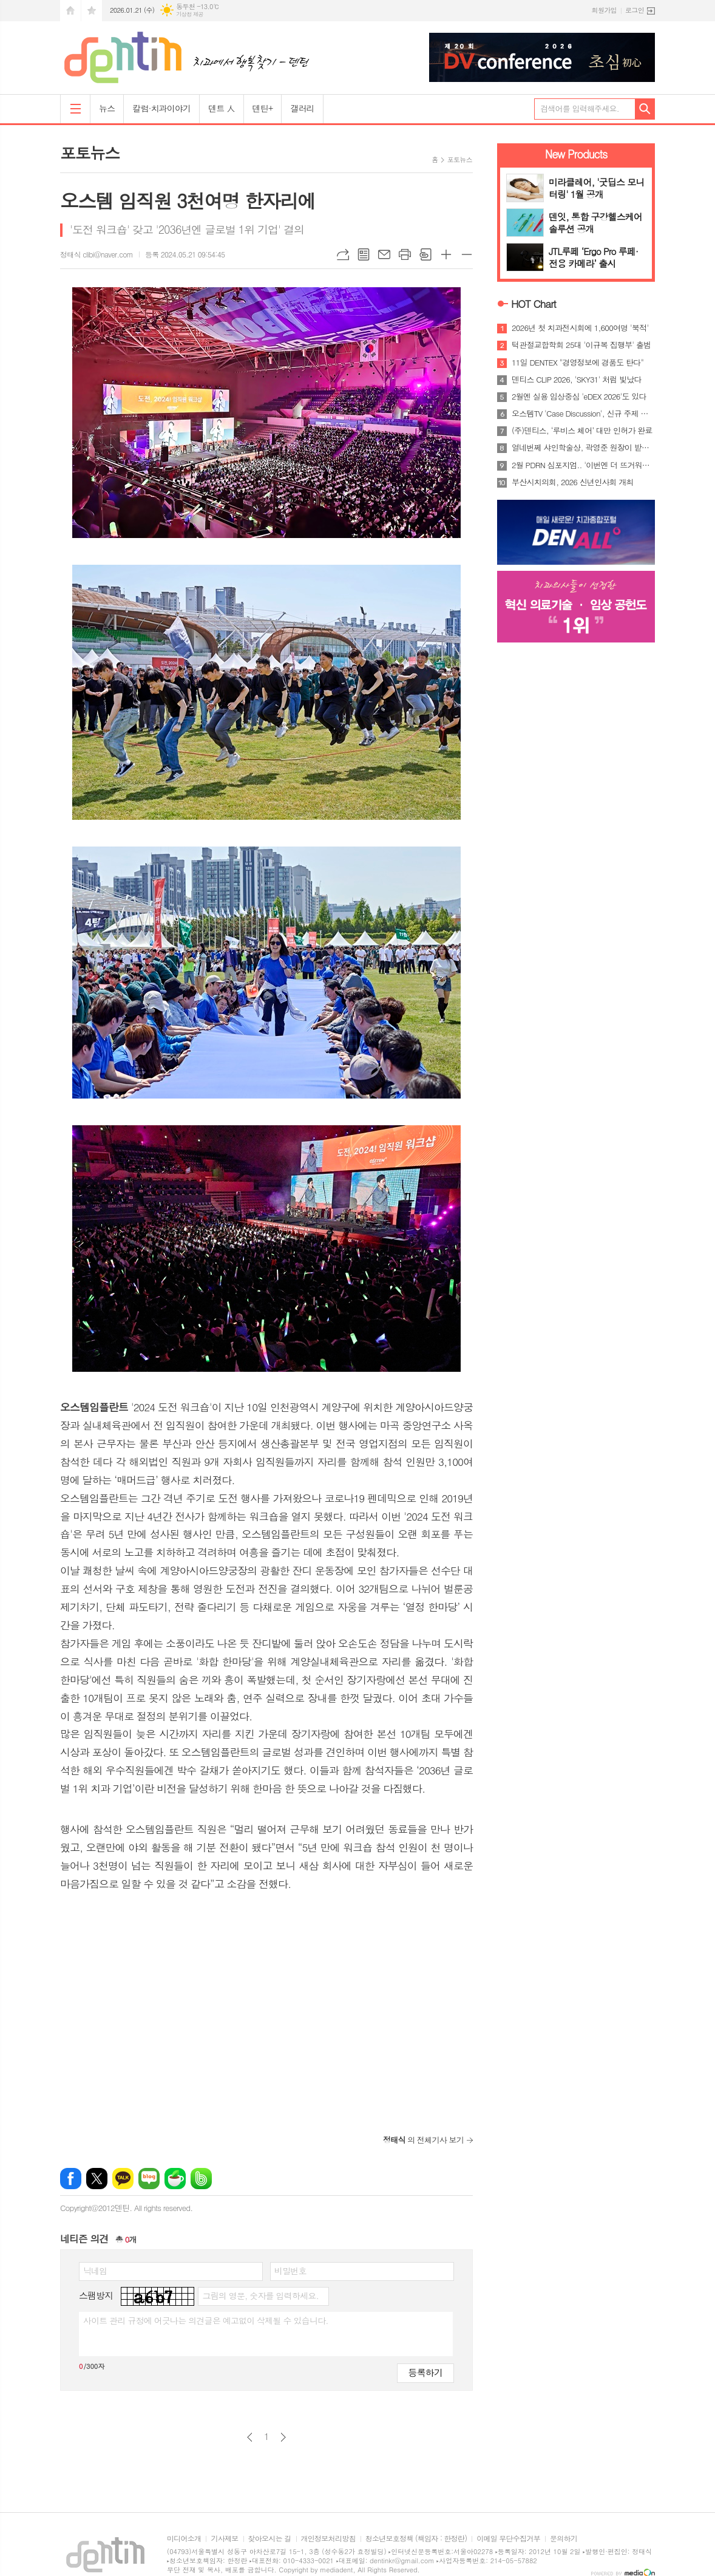 The height and width of the screenshot is (2576, 715). Describe the element at coordinates (533, 303) in the screenshot. I see `HOT` at that location.